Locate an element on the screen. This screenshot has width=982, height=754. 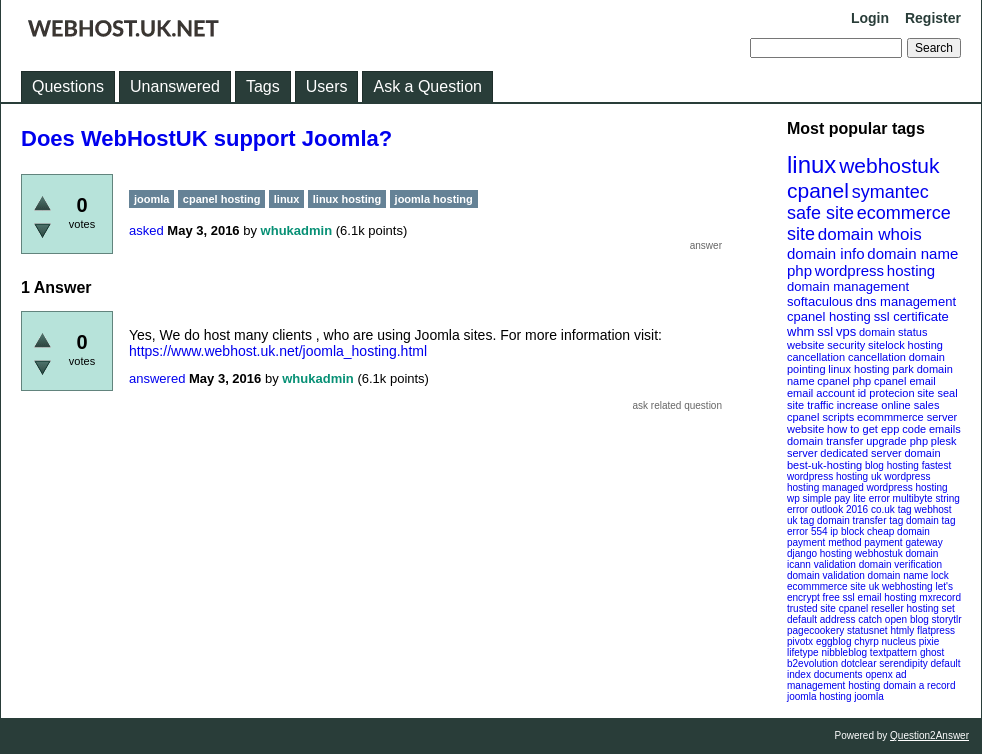
catch is located at coordinates (870, 619).